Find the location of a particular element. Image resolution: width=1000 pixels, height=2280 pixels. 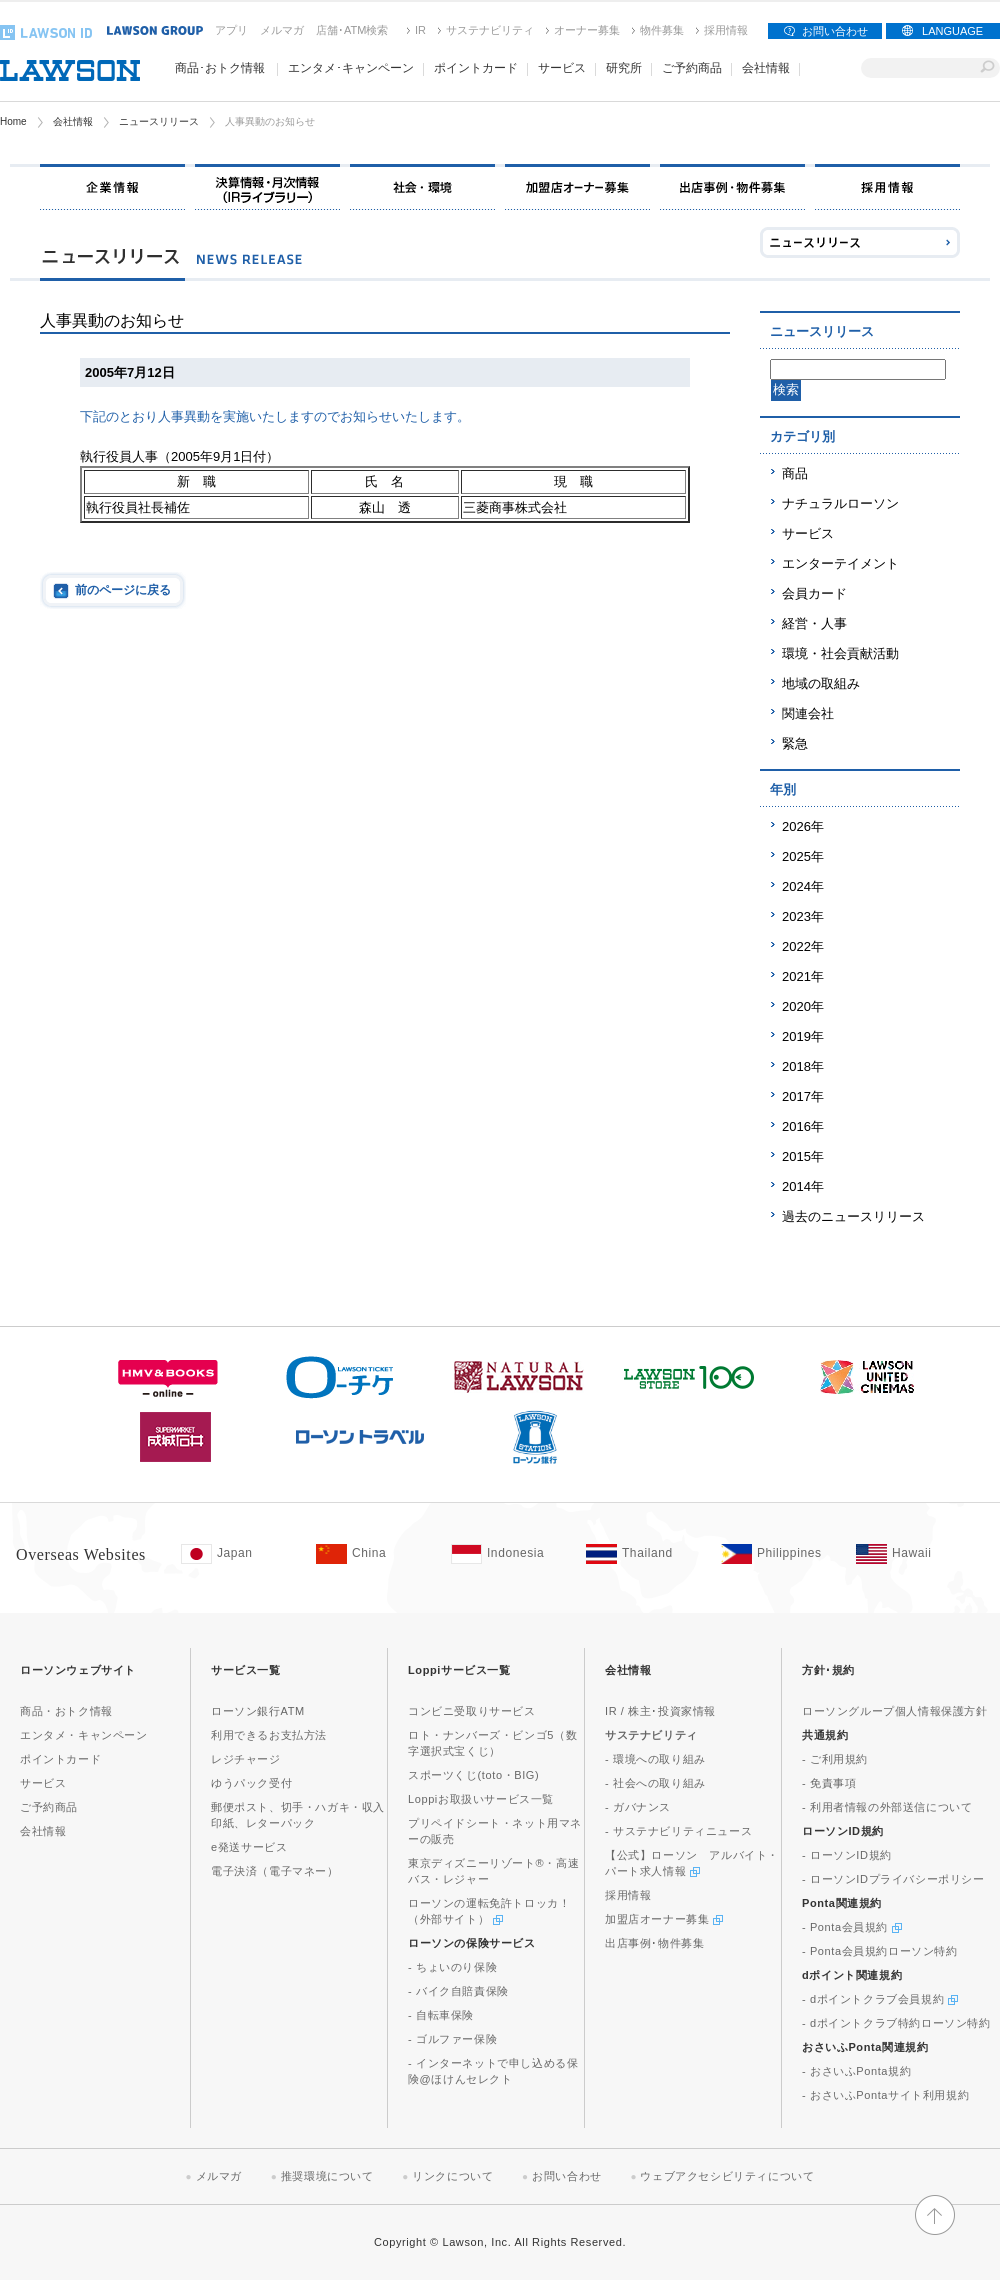

会社情報 is located at coordinates (73, 121).